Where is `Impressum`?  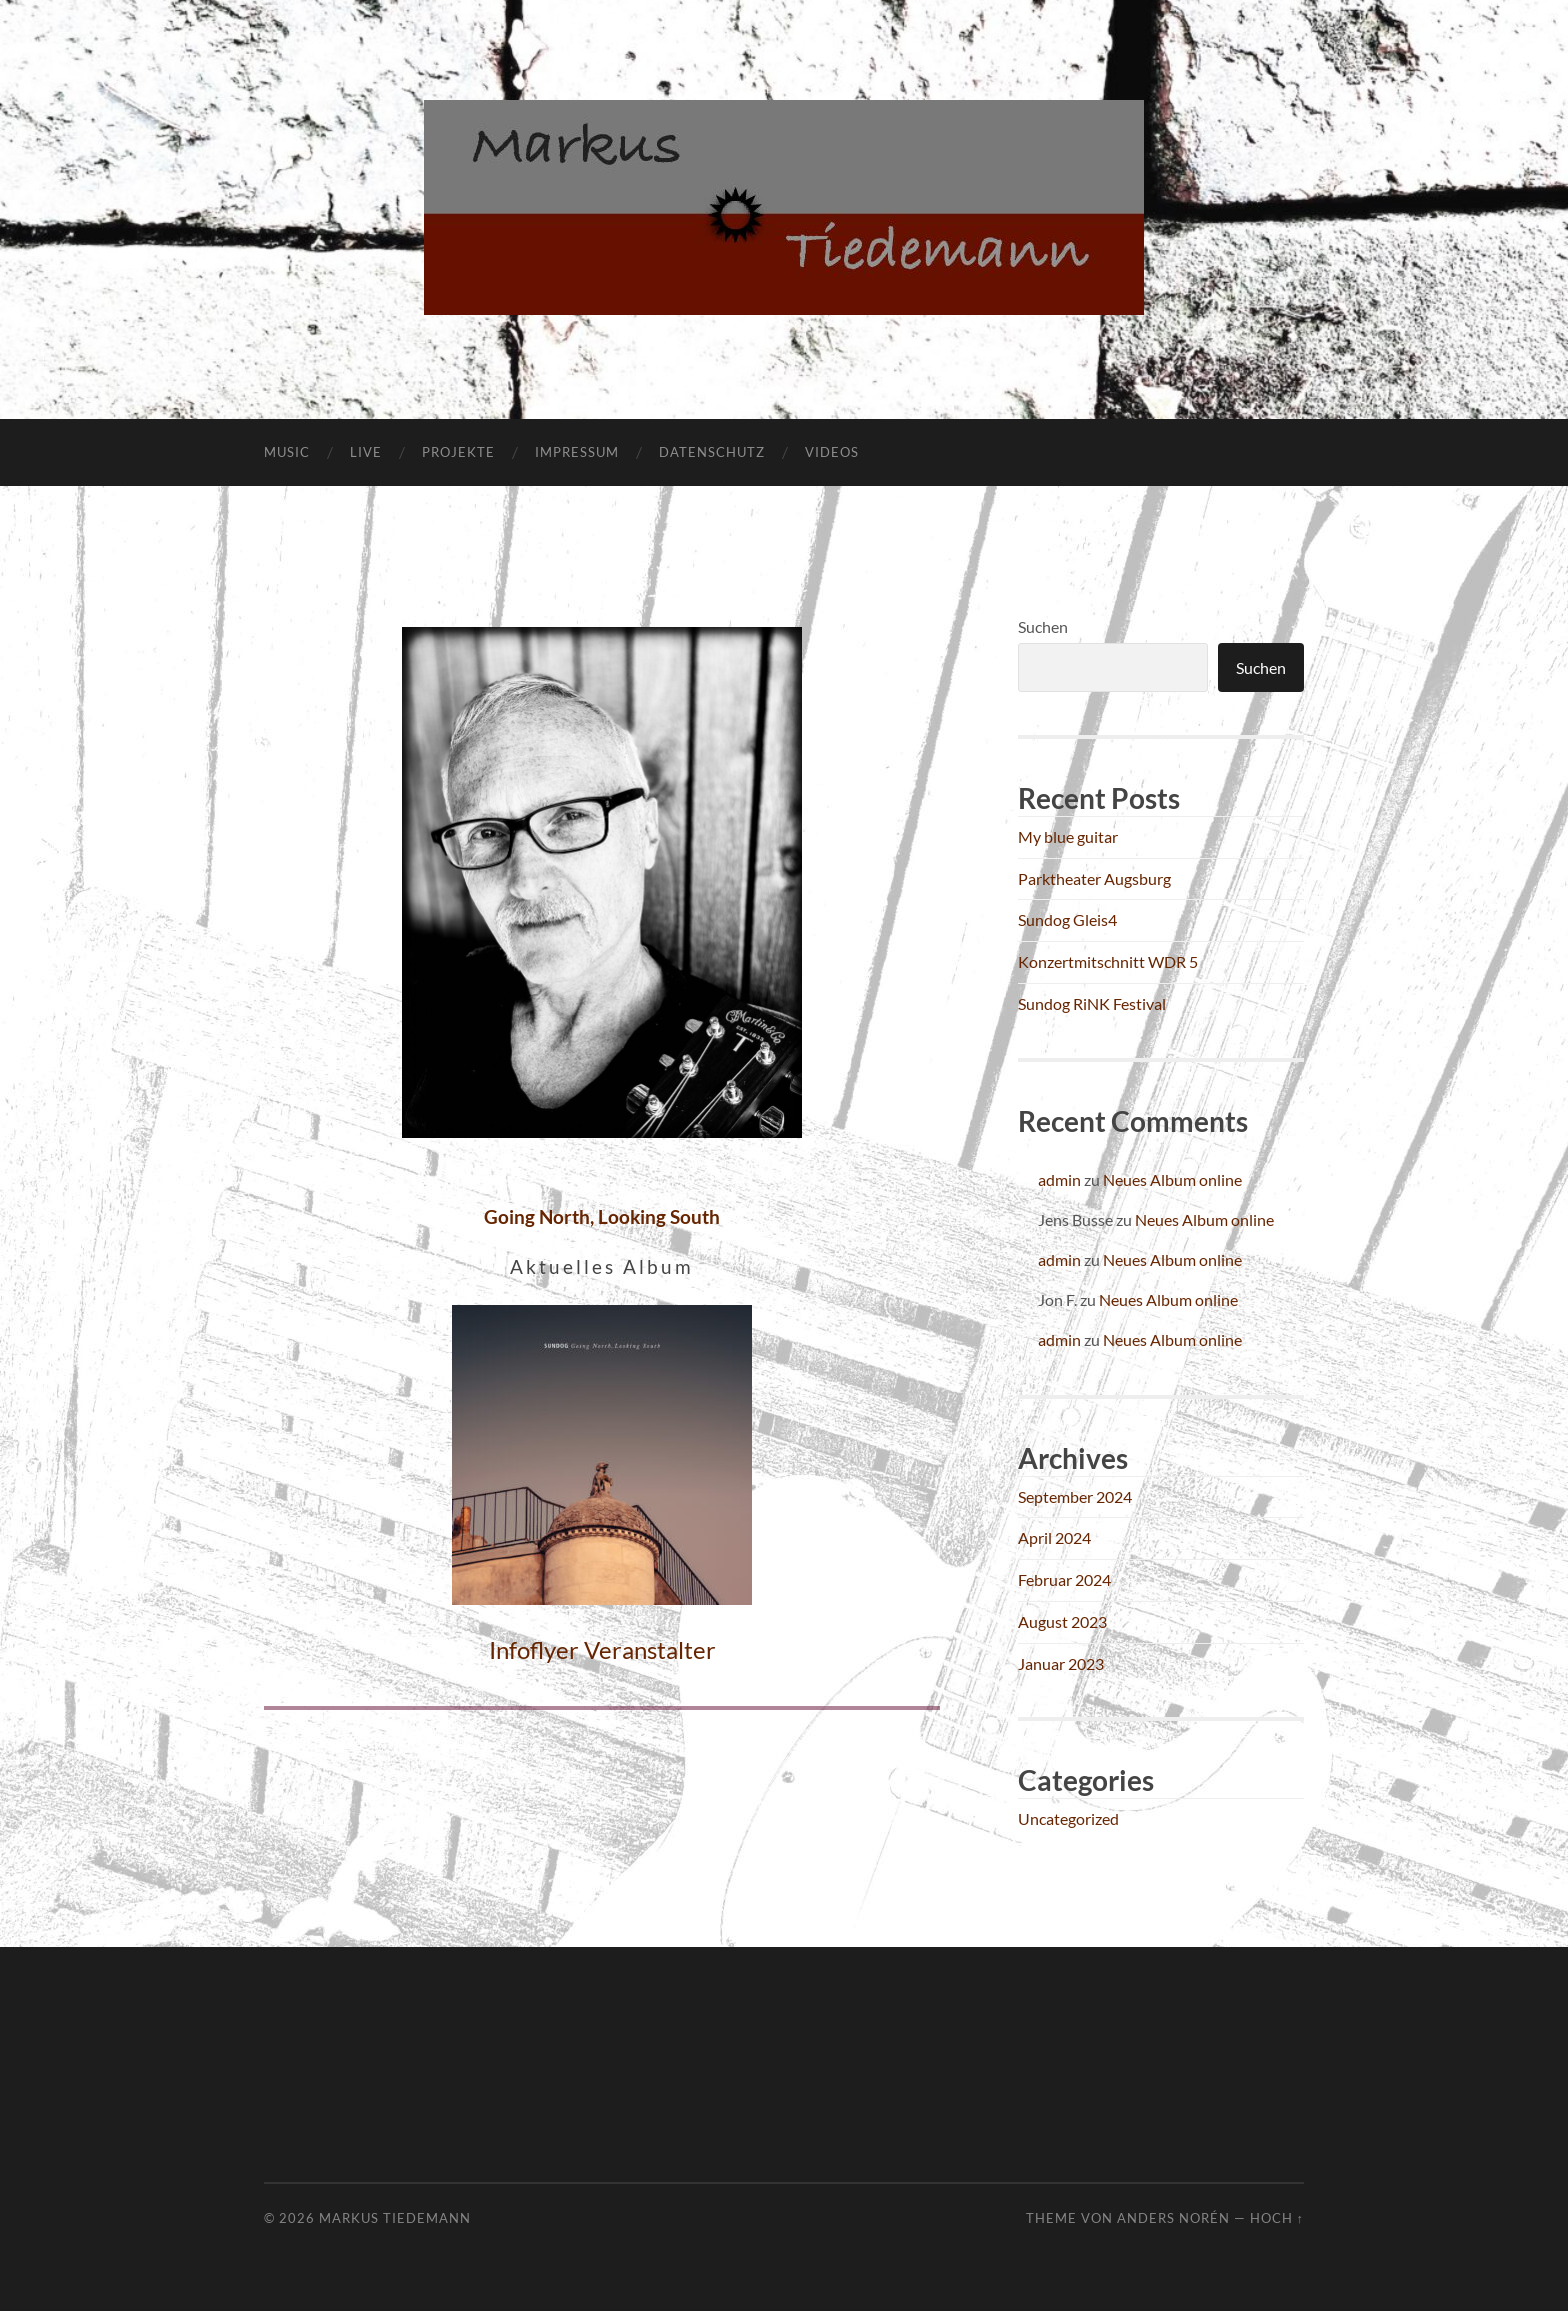 Impressum is located at coordinates (577, 452).